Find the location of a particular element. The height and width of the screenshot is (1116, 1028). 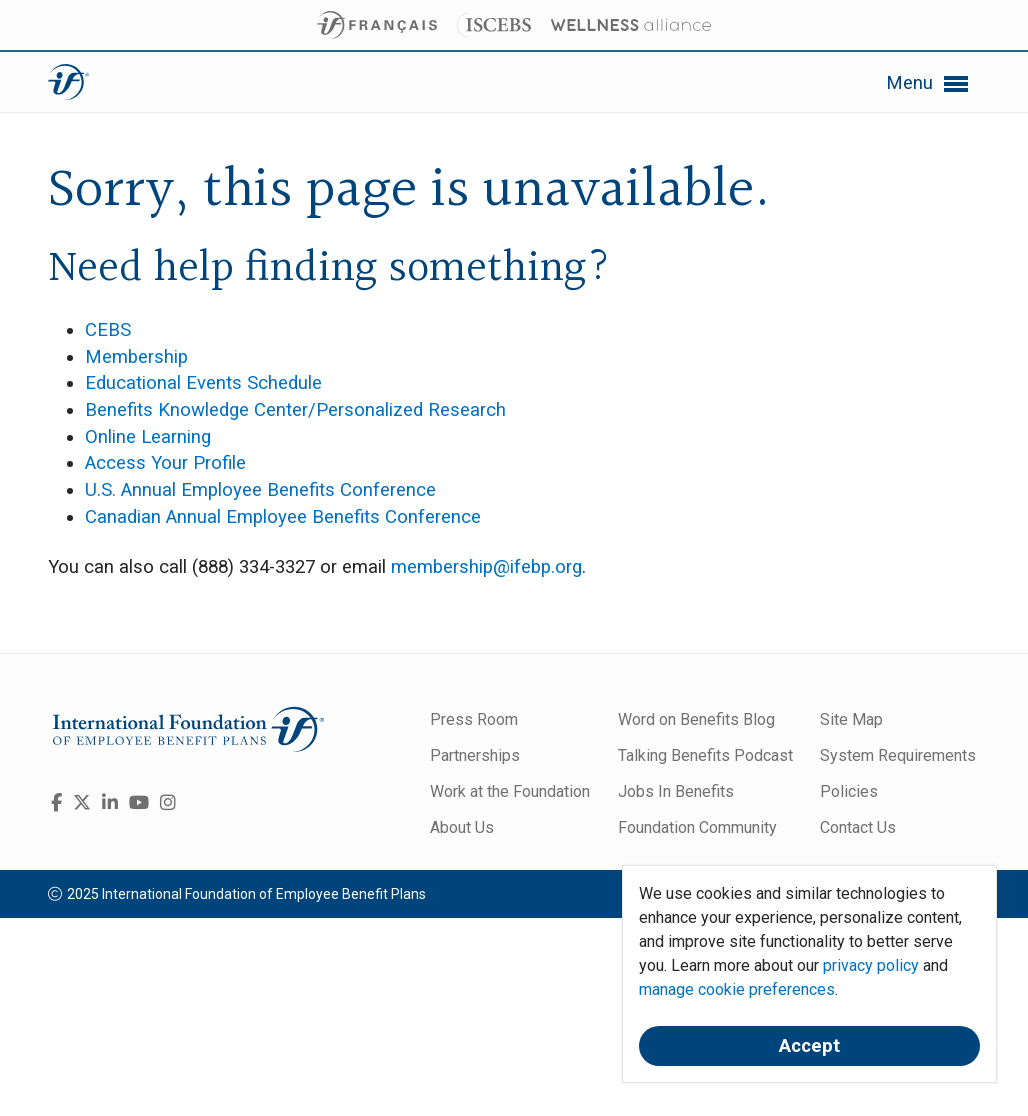

manage cookie preferences is located at coordinates (737, 989).